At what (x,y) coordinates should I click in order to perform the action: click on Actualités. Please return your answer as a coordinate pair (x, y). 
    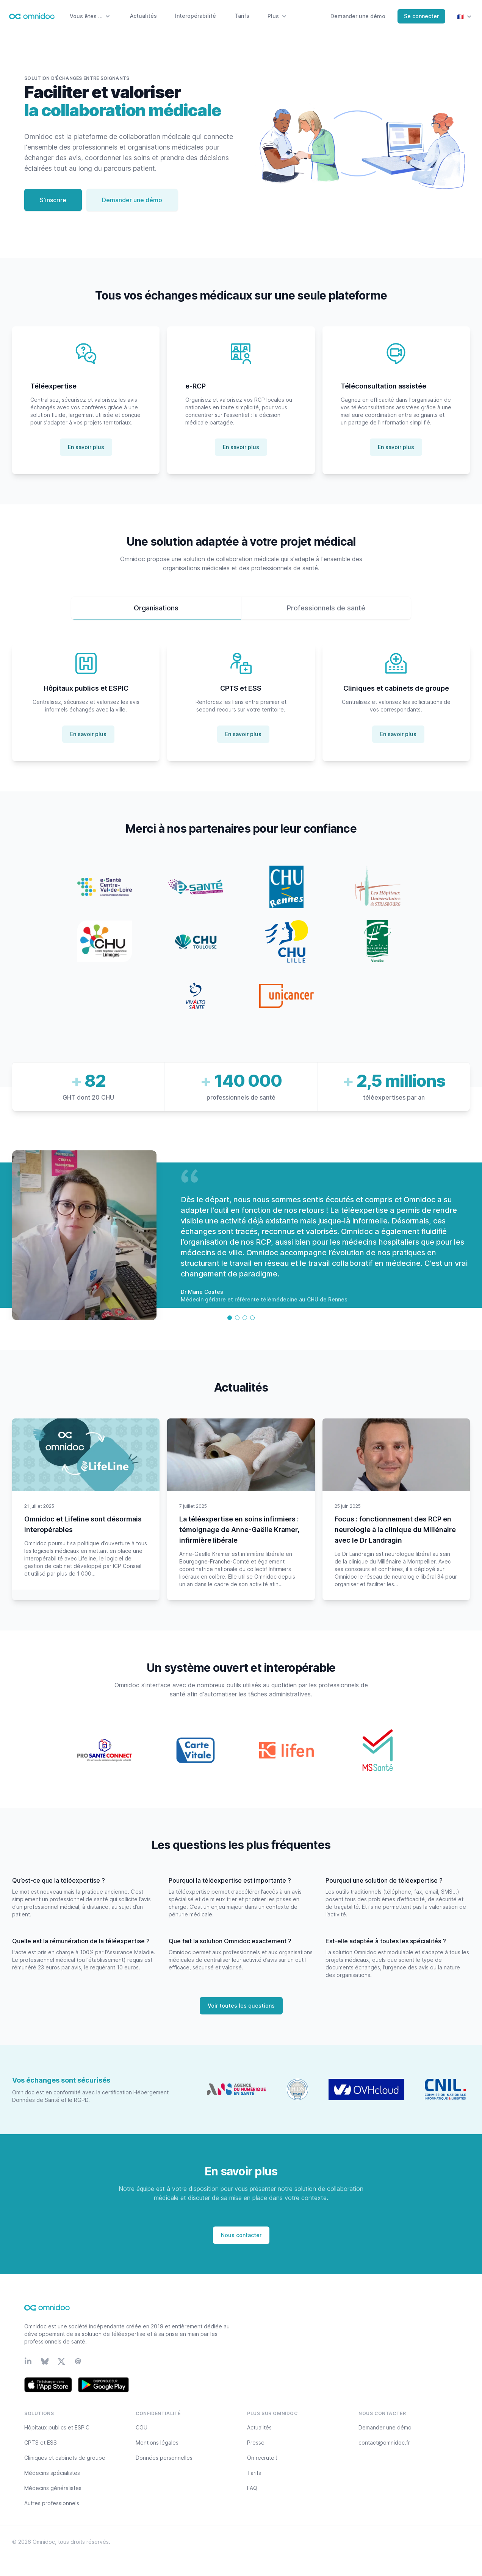
    Looking at the image, I should click on (143, 15).